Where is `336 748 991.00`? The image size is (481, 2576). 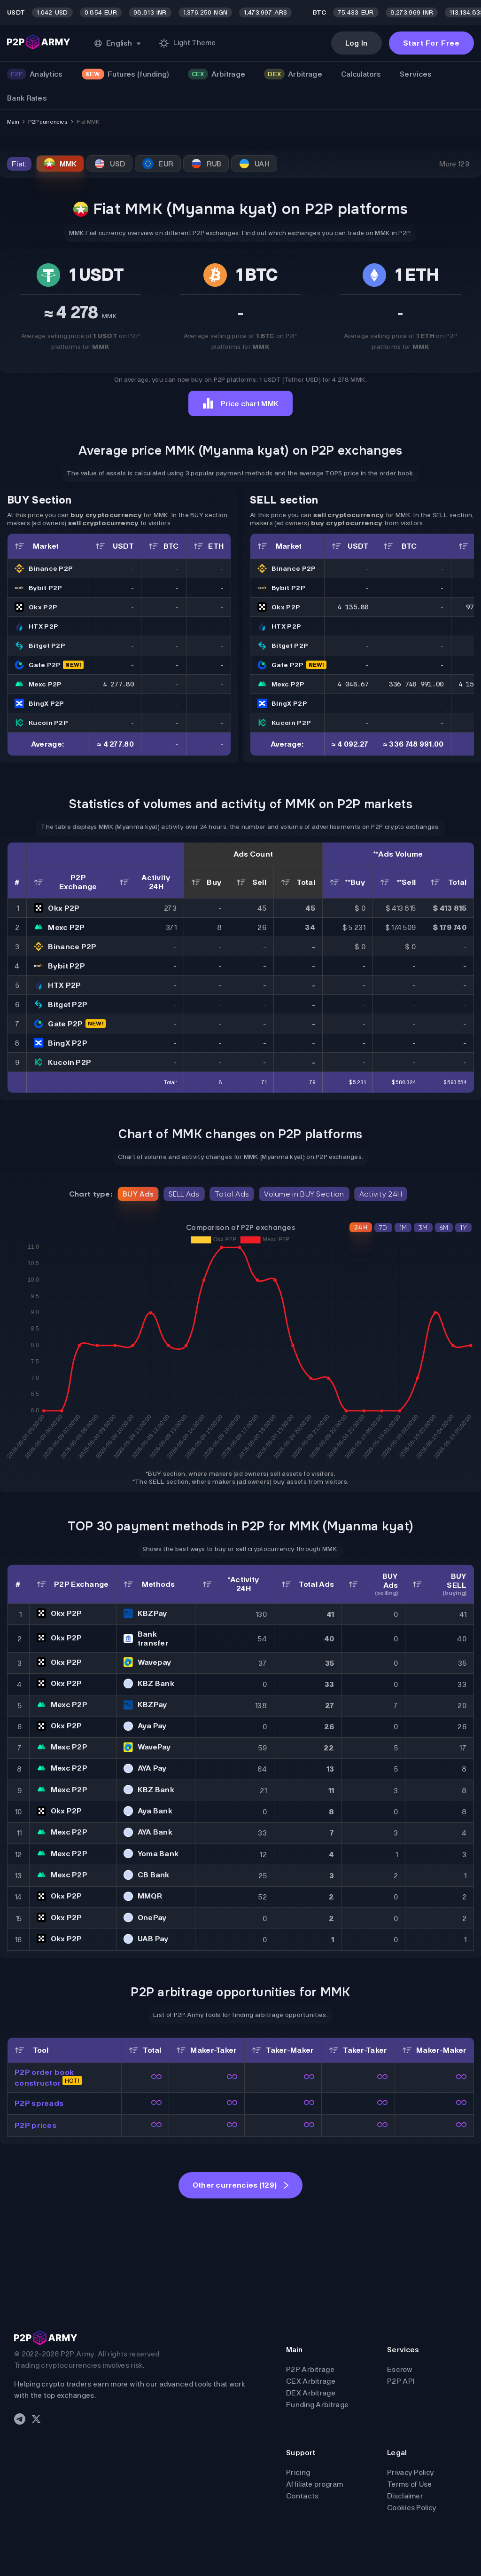 336 748 991.00 is located at coordinates (416, 684).